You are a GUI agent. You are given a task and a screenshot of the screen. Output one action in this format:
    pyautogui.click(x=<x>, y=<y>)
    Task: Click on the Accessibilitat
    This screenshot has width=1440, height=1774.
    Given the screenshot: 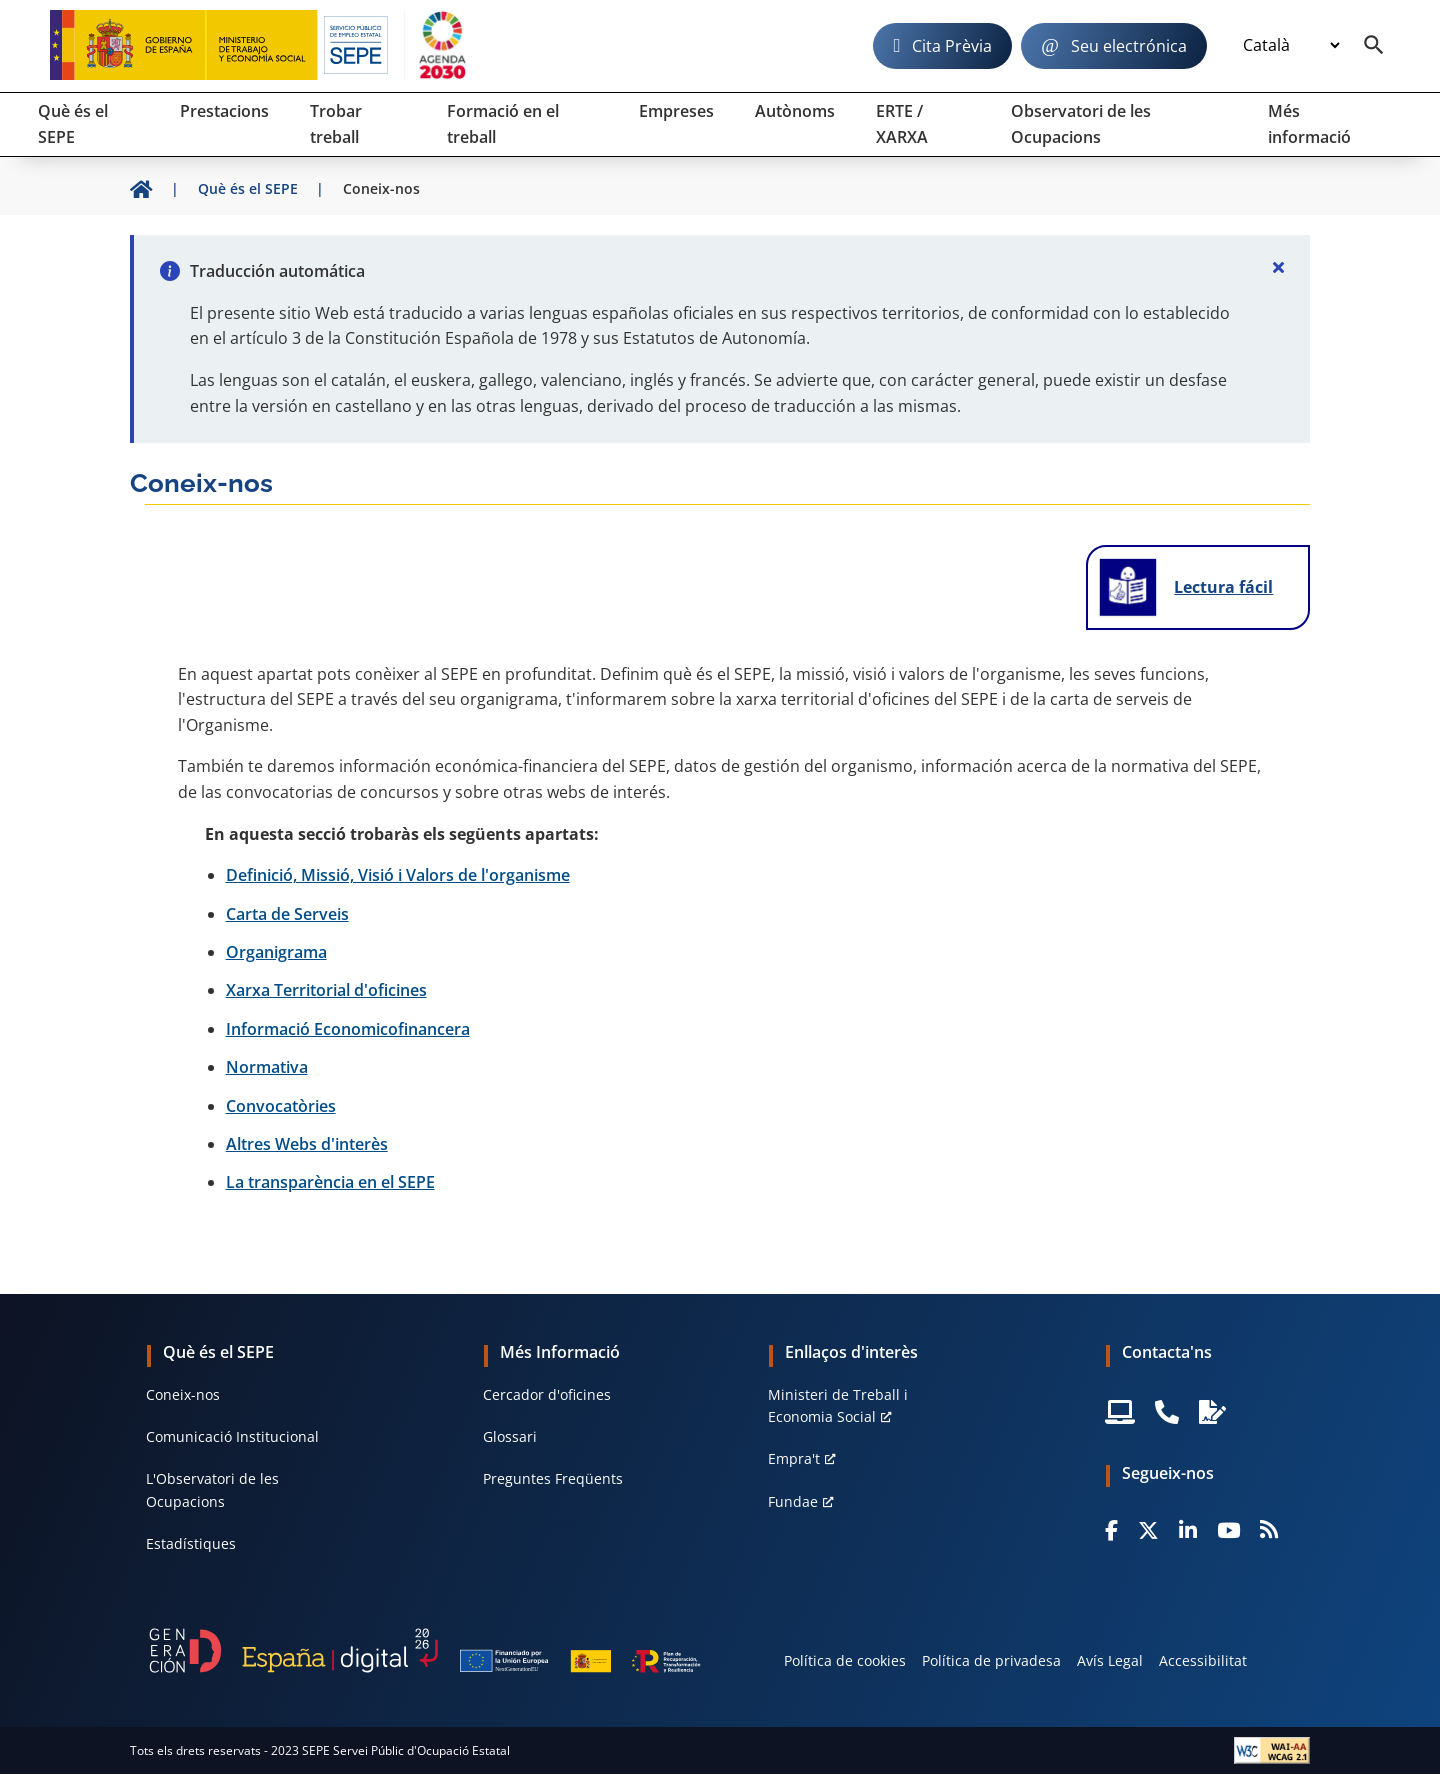 What is the action you would take?
    pyautogui.click(x=1203, y=1660)
    